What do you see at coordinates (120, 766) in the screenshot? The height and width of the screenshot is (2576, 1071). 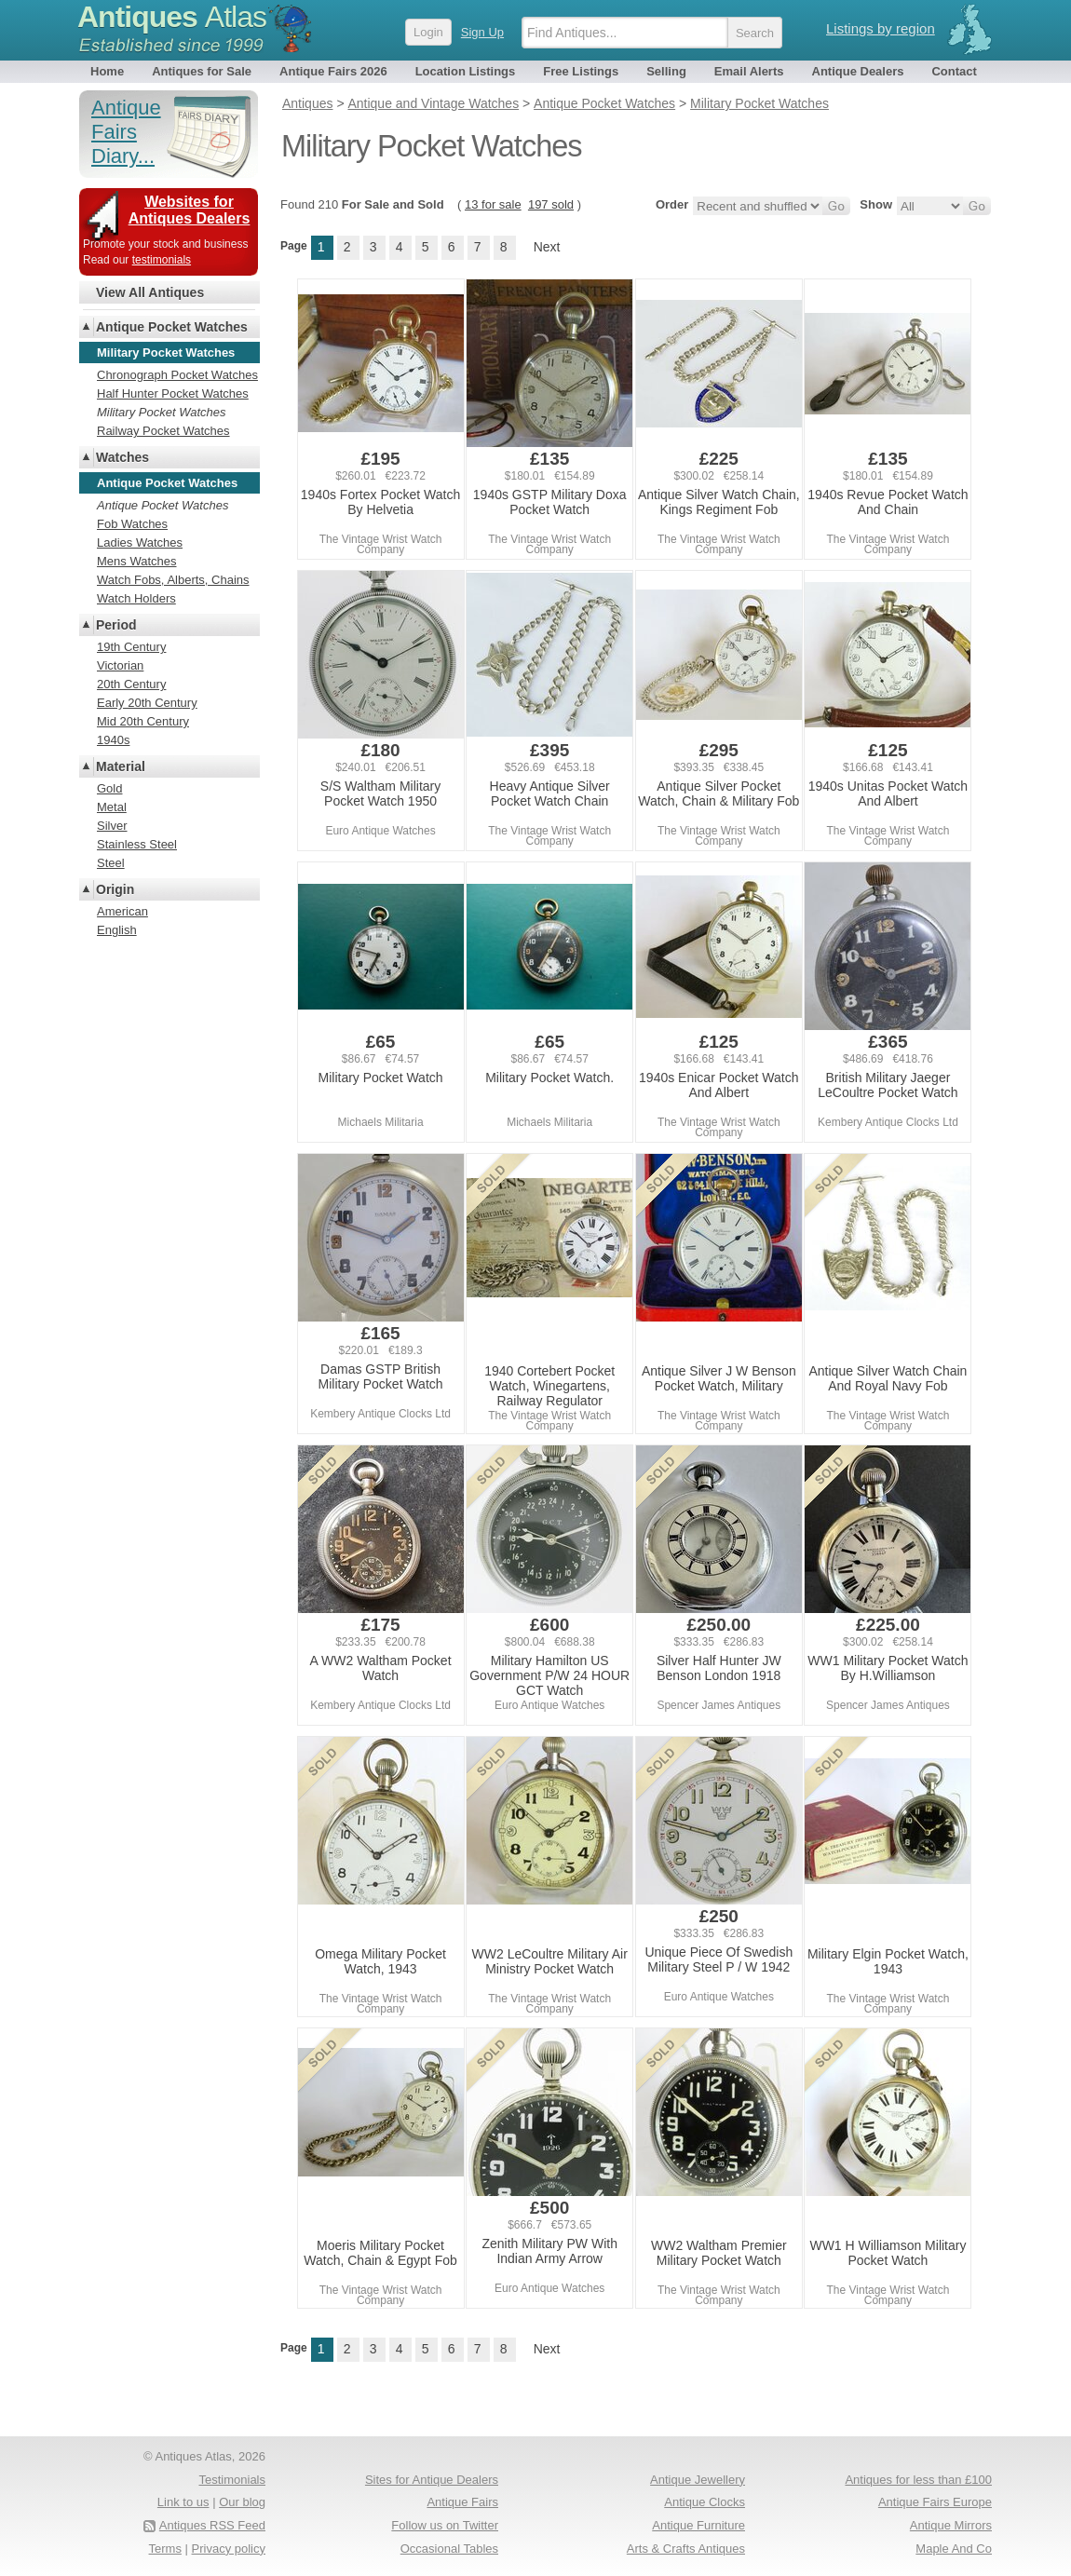 I see `Material` at bounding box center [120, 766].